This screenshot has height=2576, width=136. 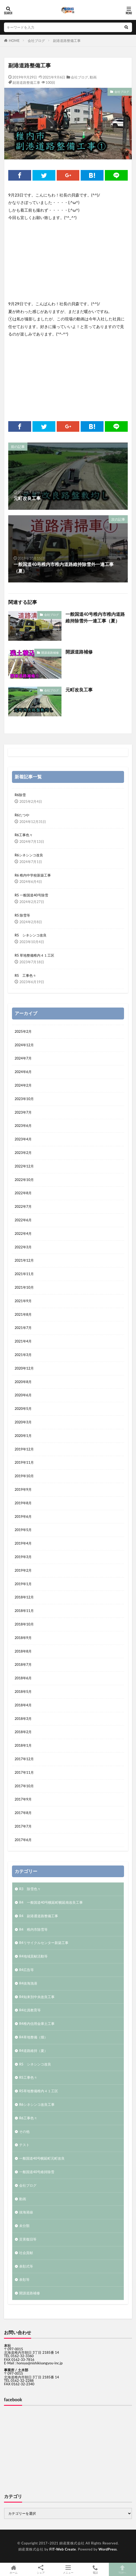 I want to click on 2021年3月, so click(x=23, y=1355).